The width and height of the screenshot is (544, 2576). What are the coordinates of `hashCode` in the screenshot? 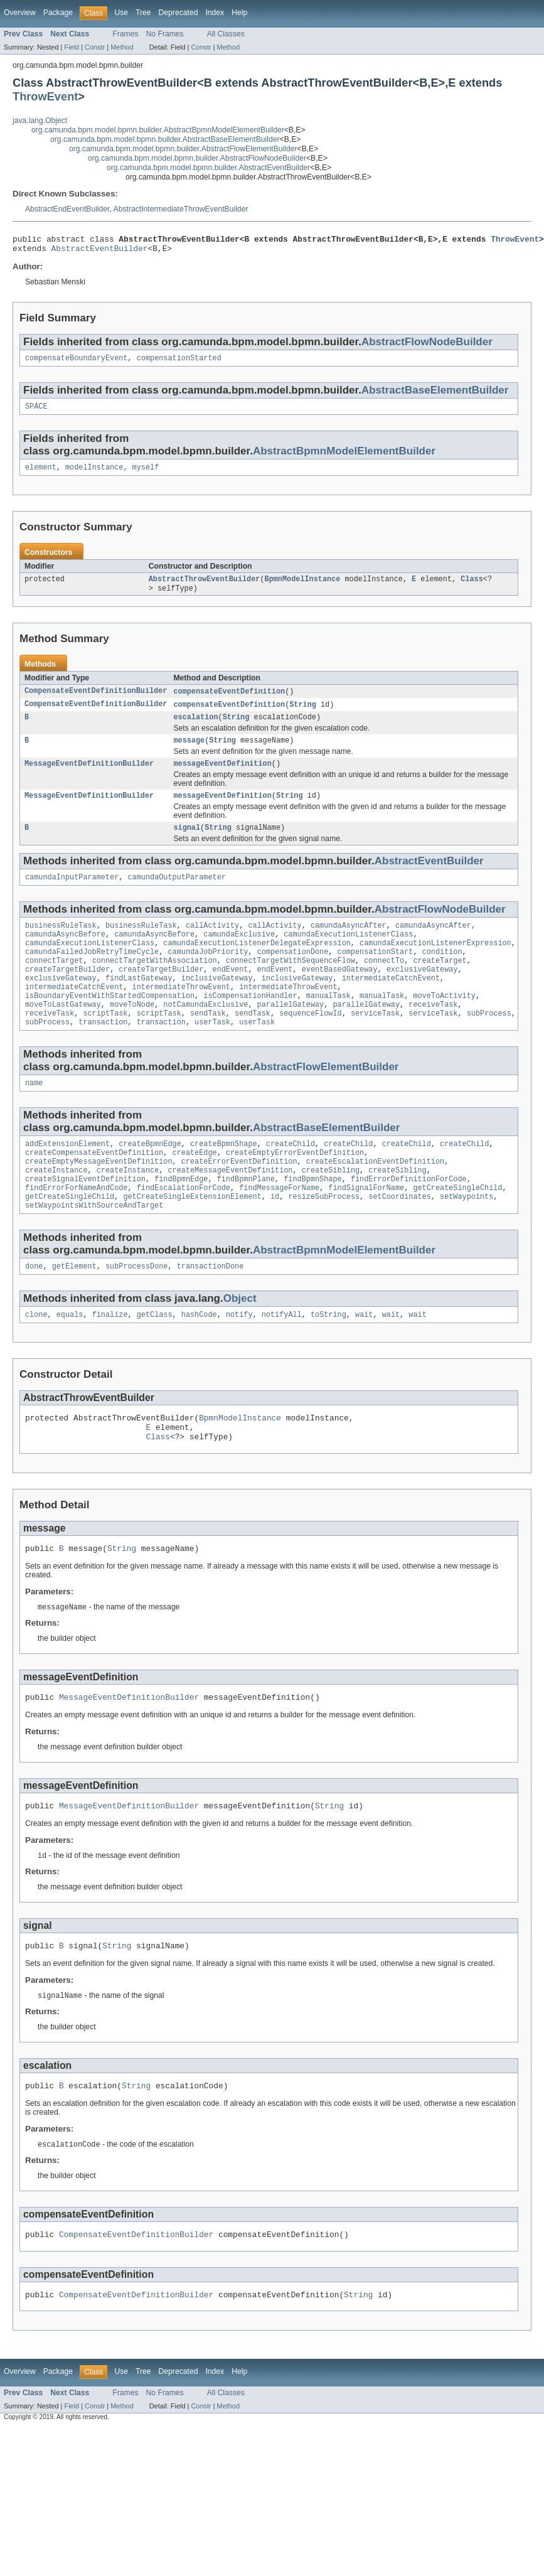 It's located at (199, 1361).